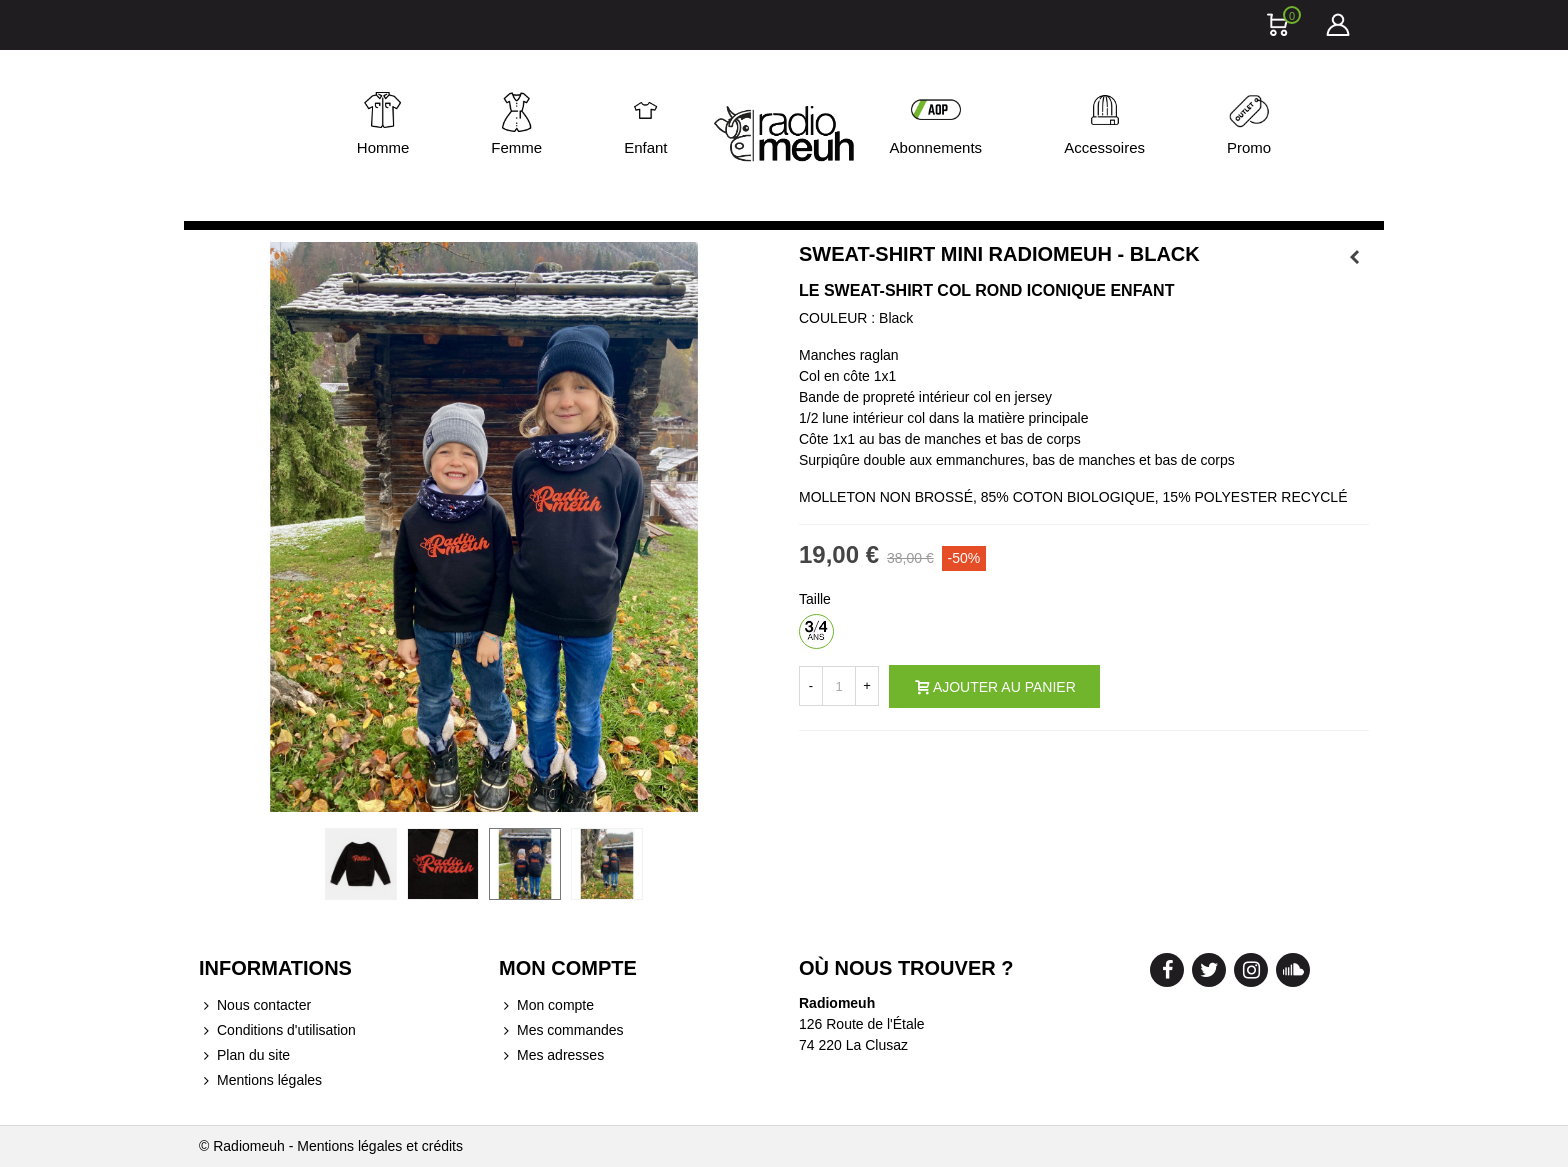  I want to click on Conditions d'utilisation, so click(277, 1030).